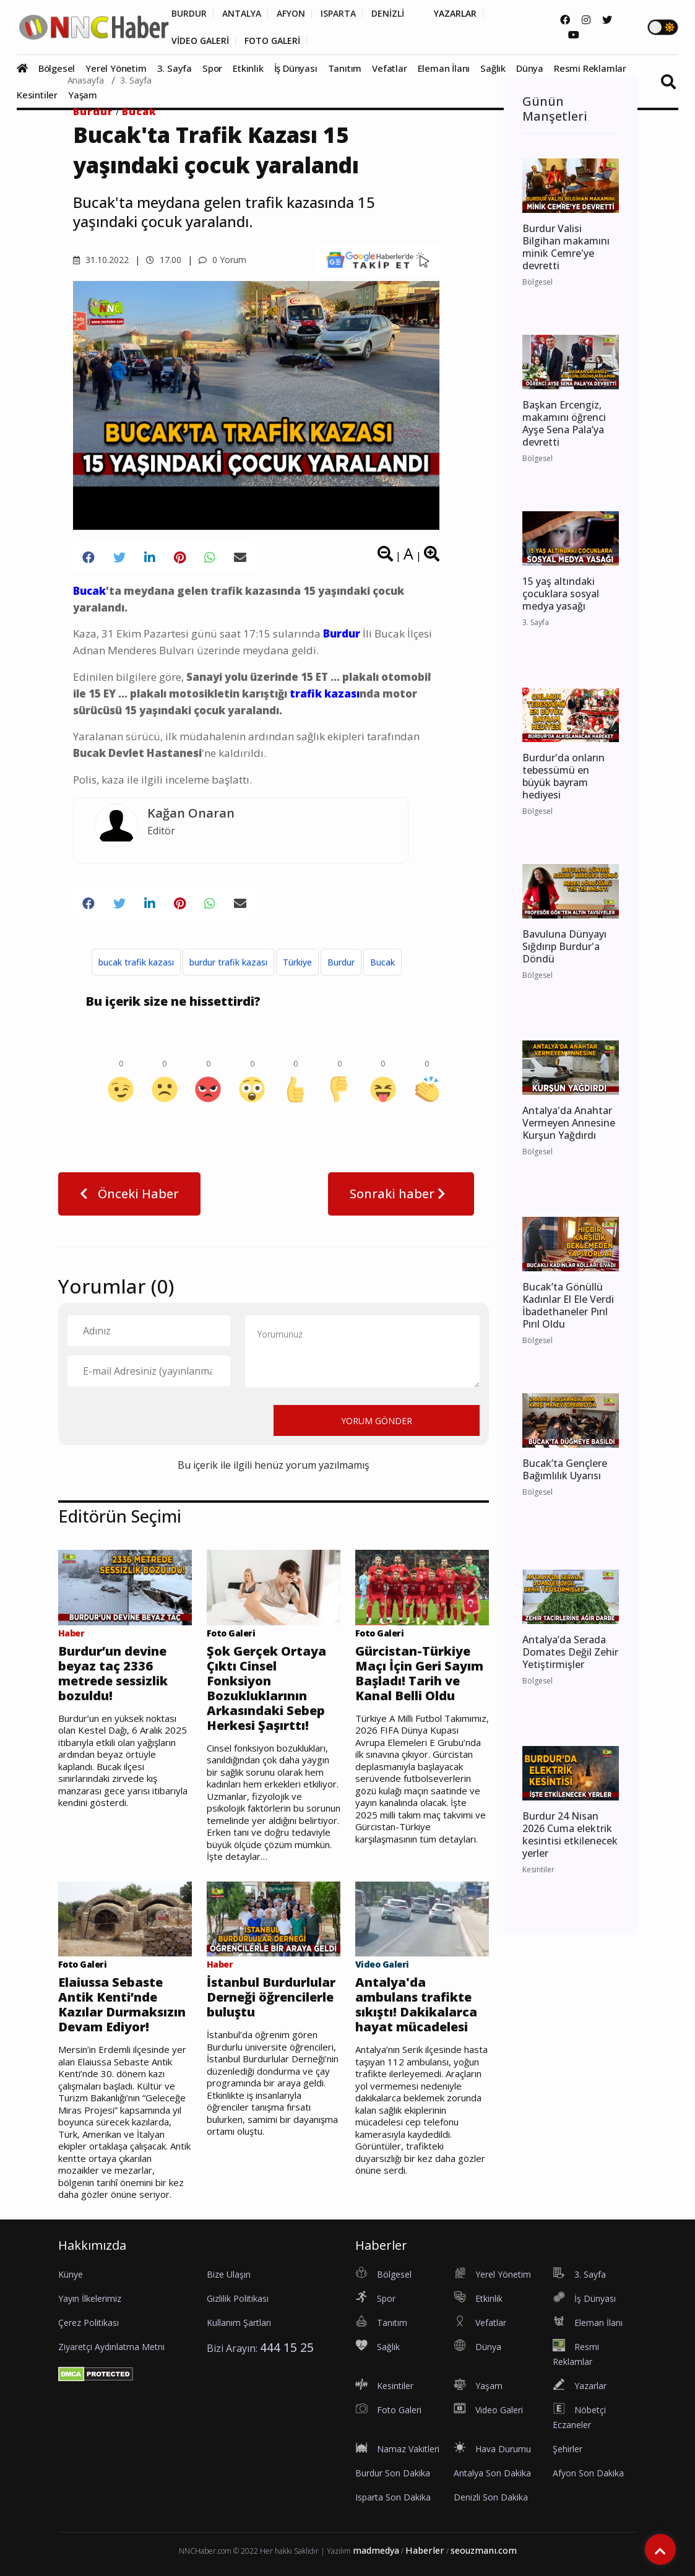  What do you see at coordinates (70, 2274) in the screenshot?
I see `Künye` at bounding box center [70, 2274].